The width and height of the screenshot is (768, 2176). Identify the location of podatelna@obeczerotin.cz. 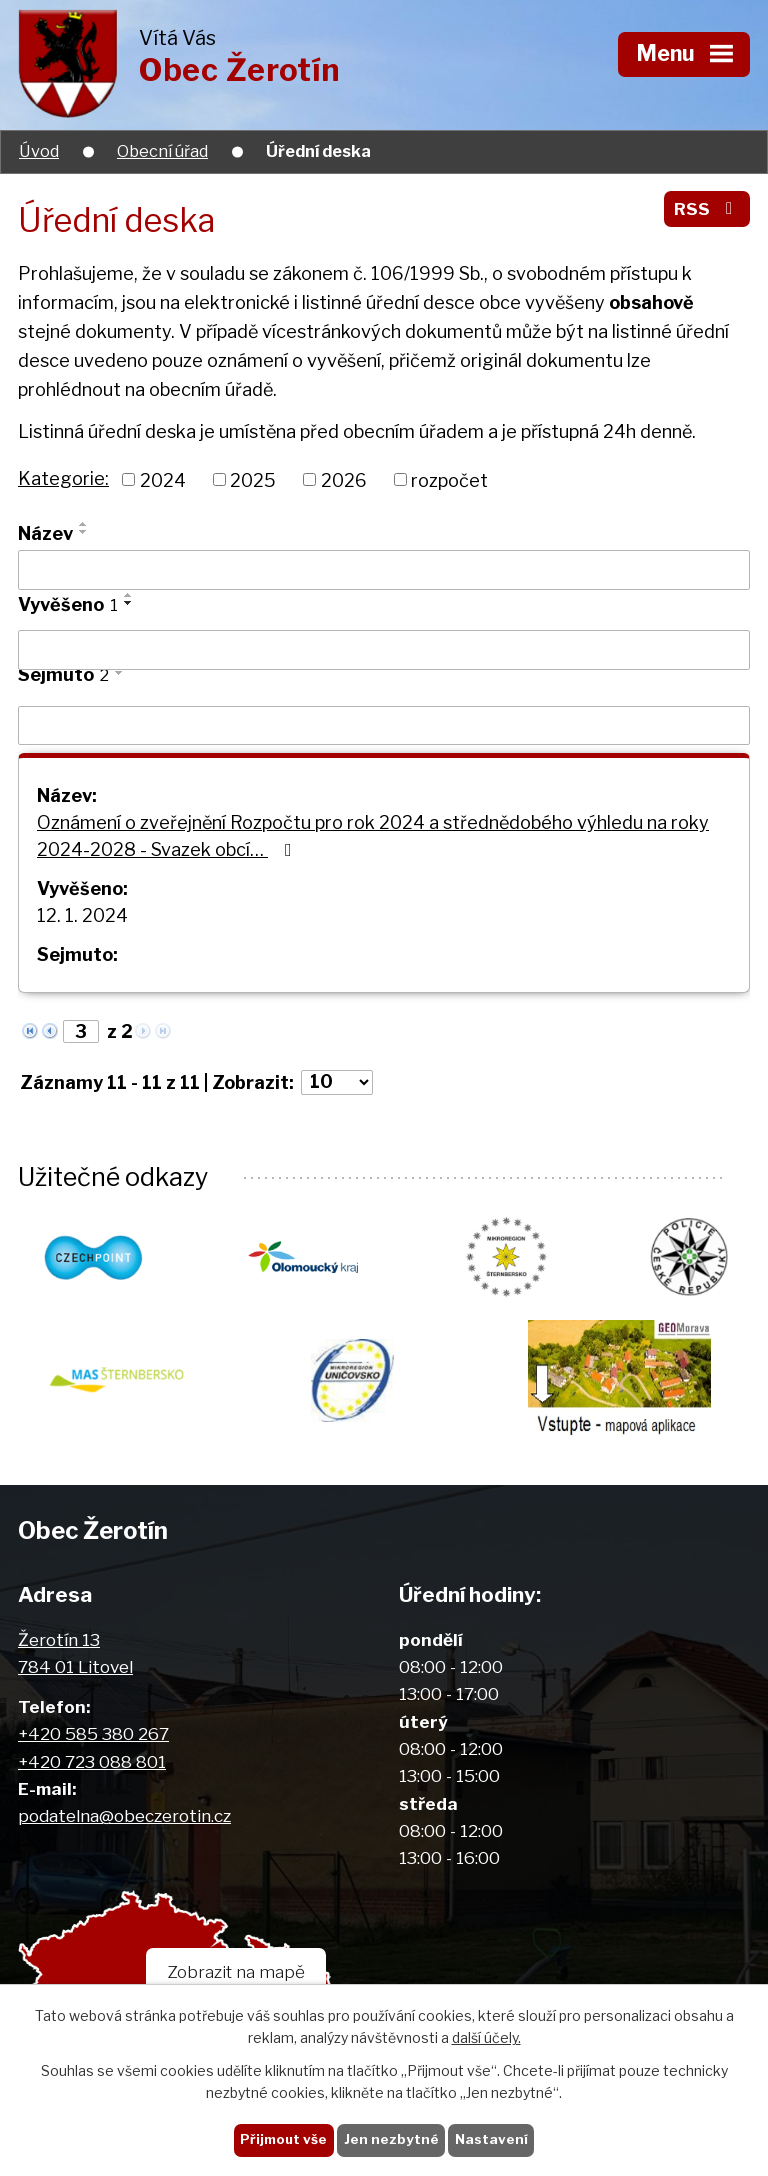
(124, 1815).